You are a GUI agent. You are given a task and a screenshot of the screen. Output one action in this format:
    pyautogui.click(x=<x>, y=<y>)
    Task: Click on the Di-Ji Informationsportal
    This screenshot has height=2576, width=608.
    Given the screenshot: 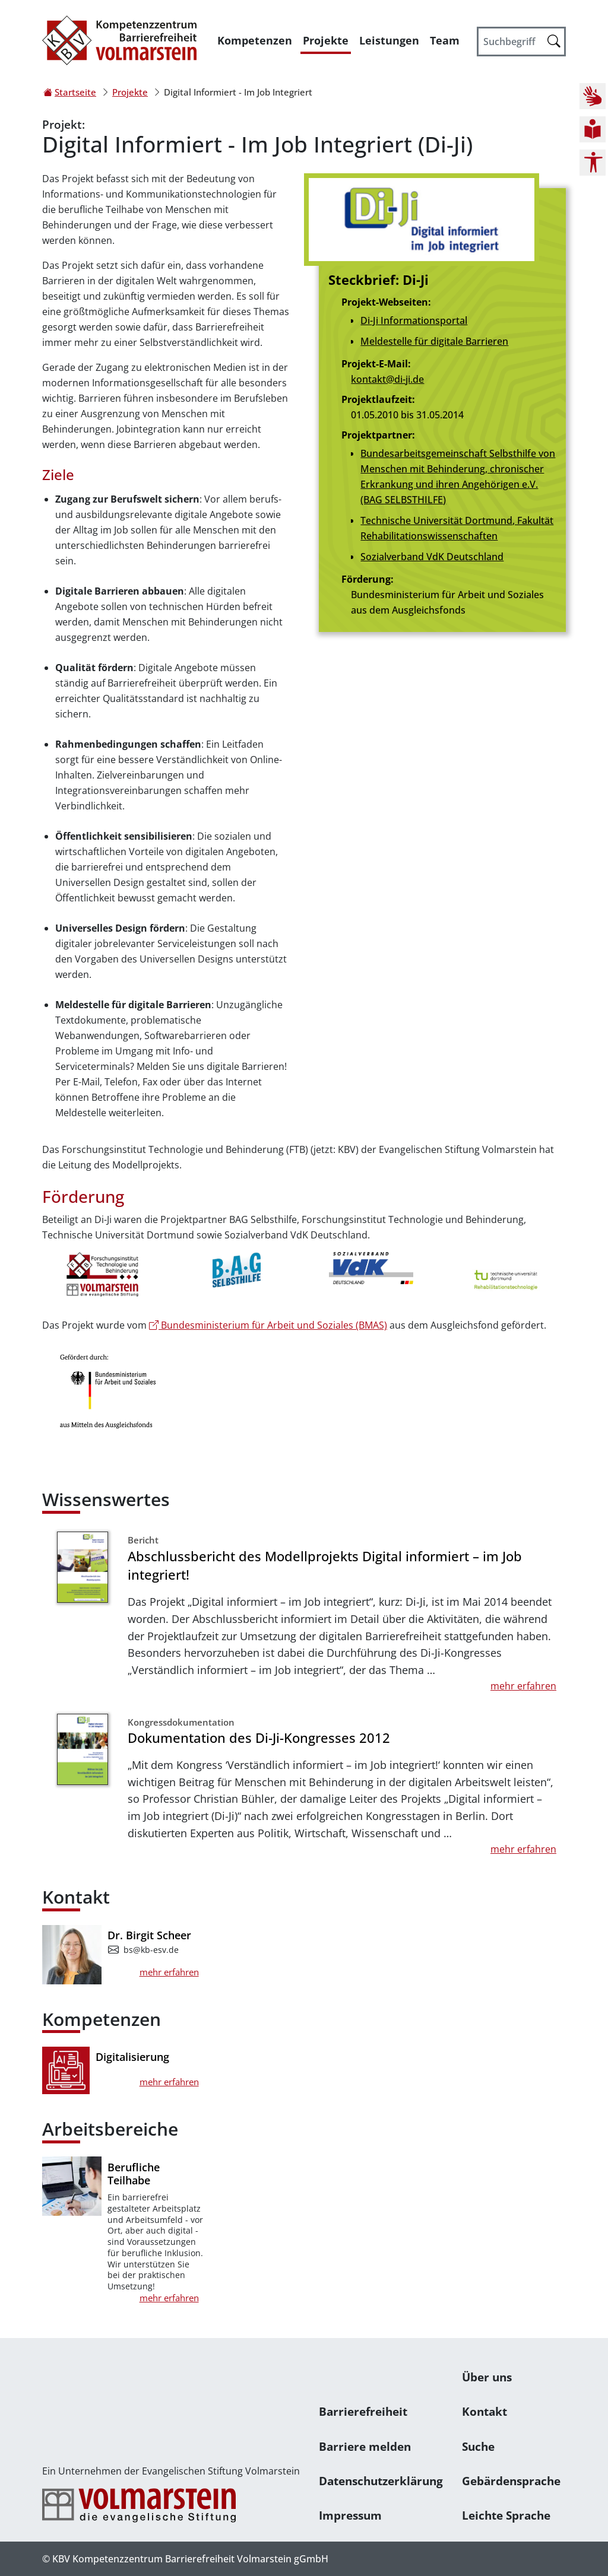 What is the action you would take?
    pyautogui.click(x=413, y=320)
    